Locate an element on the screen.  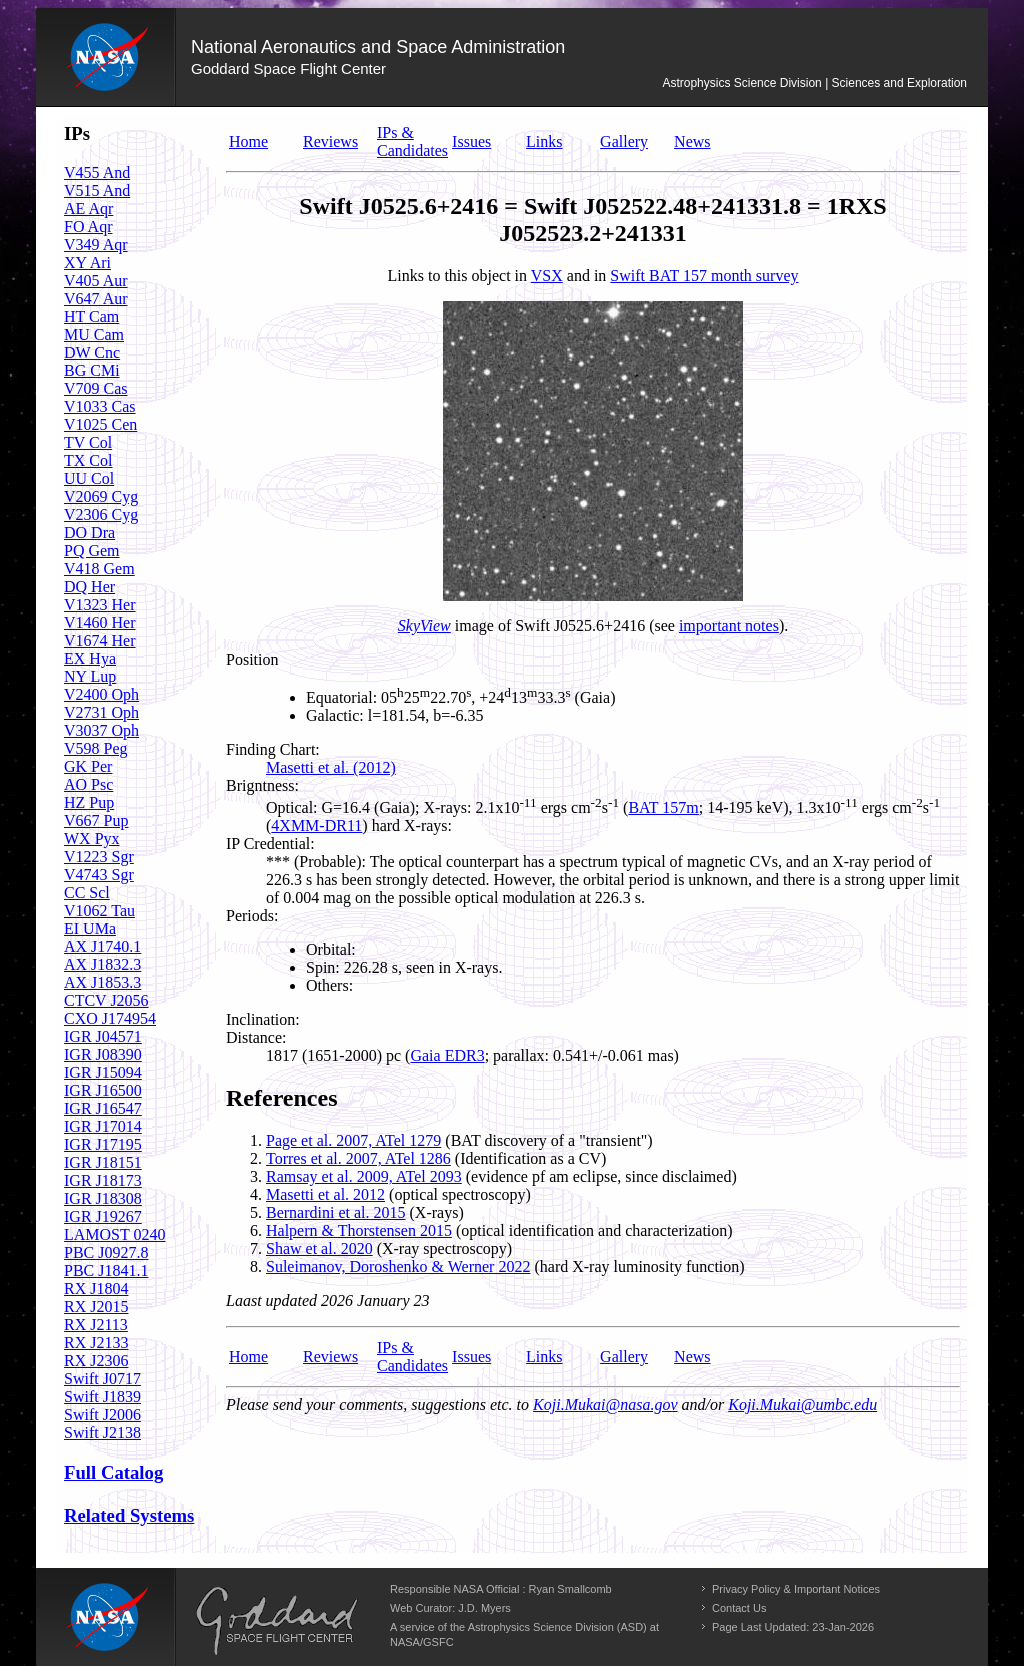
WX Pyx is located at coordinates (92, 838).